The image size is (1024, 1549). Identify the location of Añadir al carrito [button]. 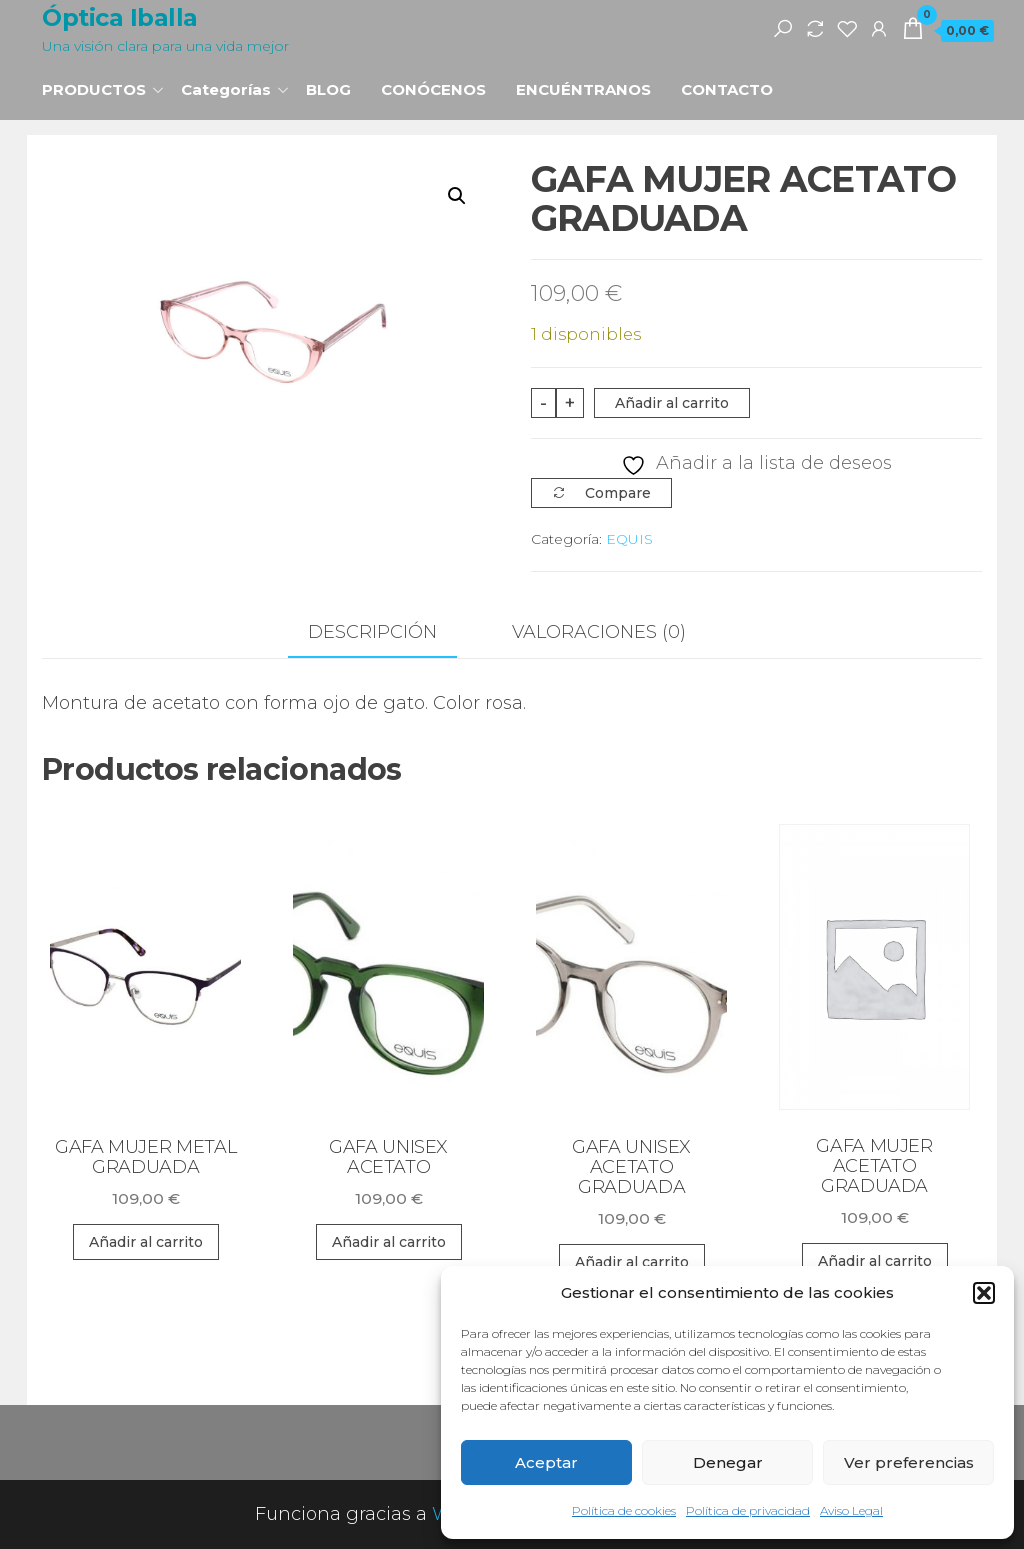
(146, 1242).